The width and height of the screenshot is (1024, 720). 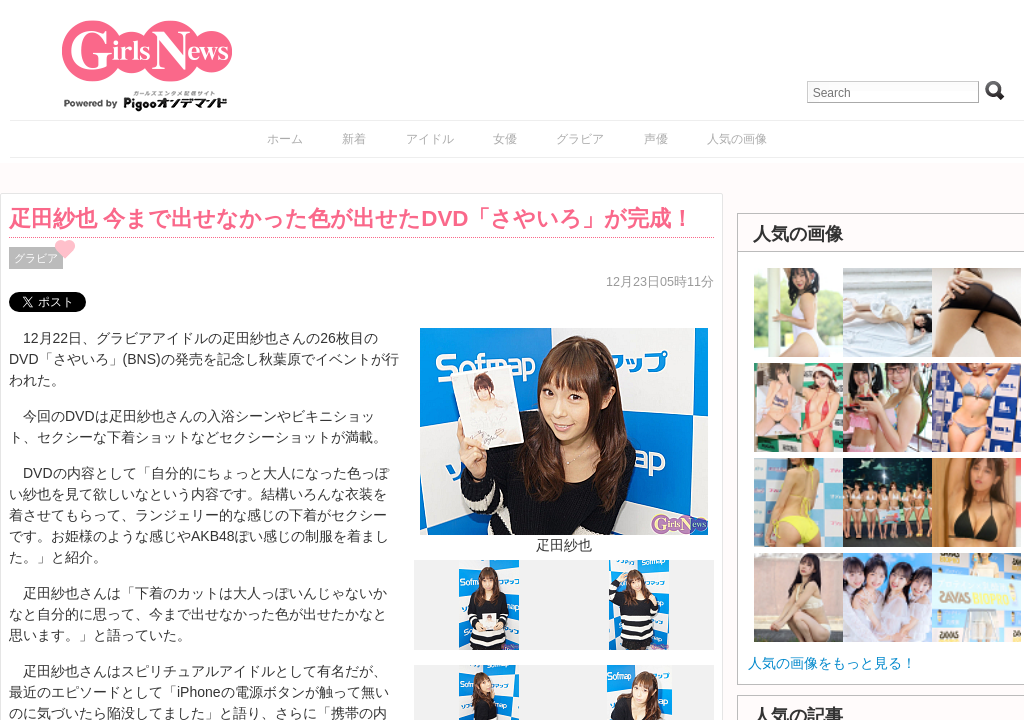 I want to click on 人気の画像, so click(x=737, y=139).